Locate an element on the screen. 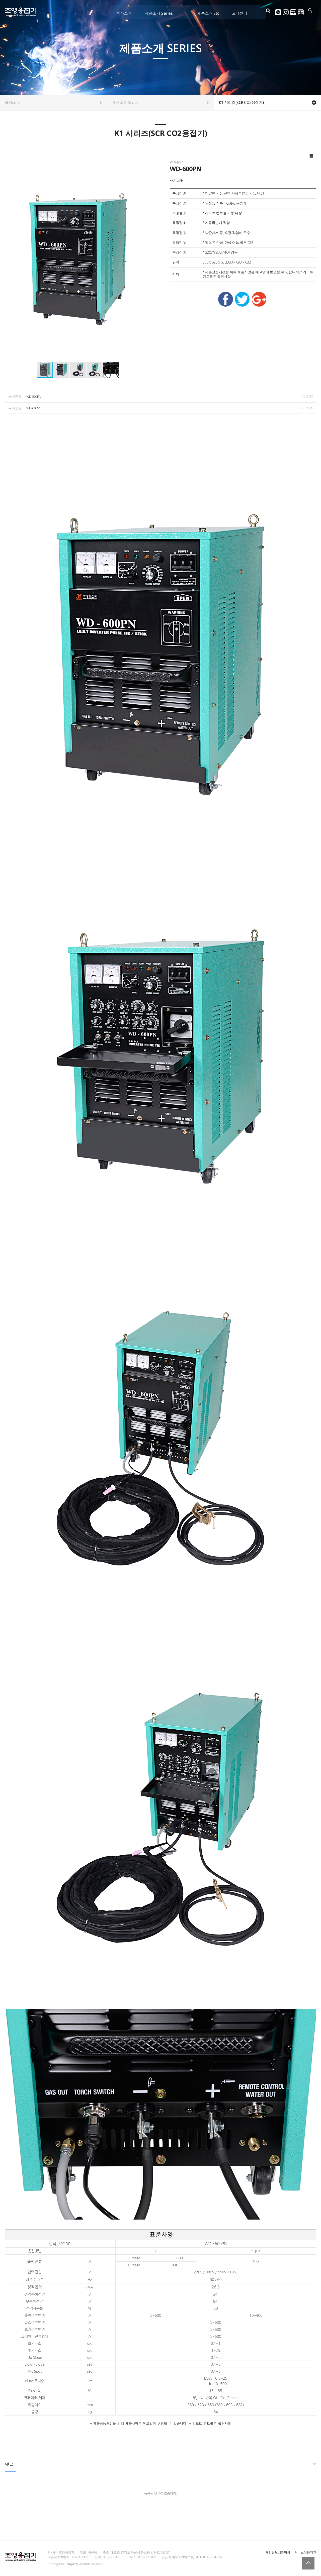  카카오 is located at coordinates (278, 12).